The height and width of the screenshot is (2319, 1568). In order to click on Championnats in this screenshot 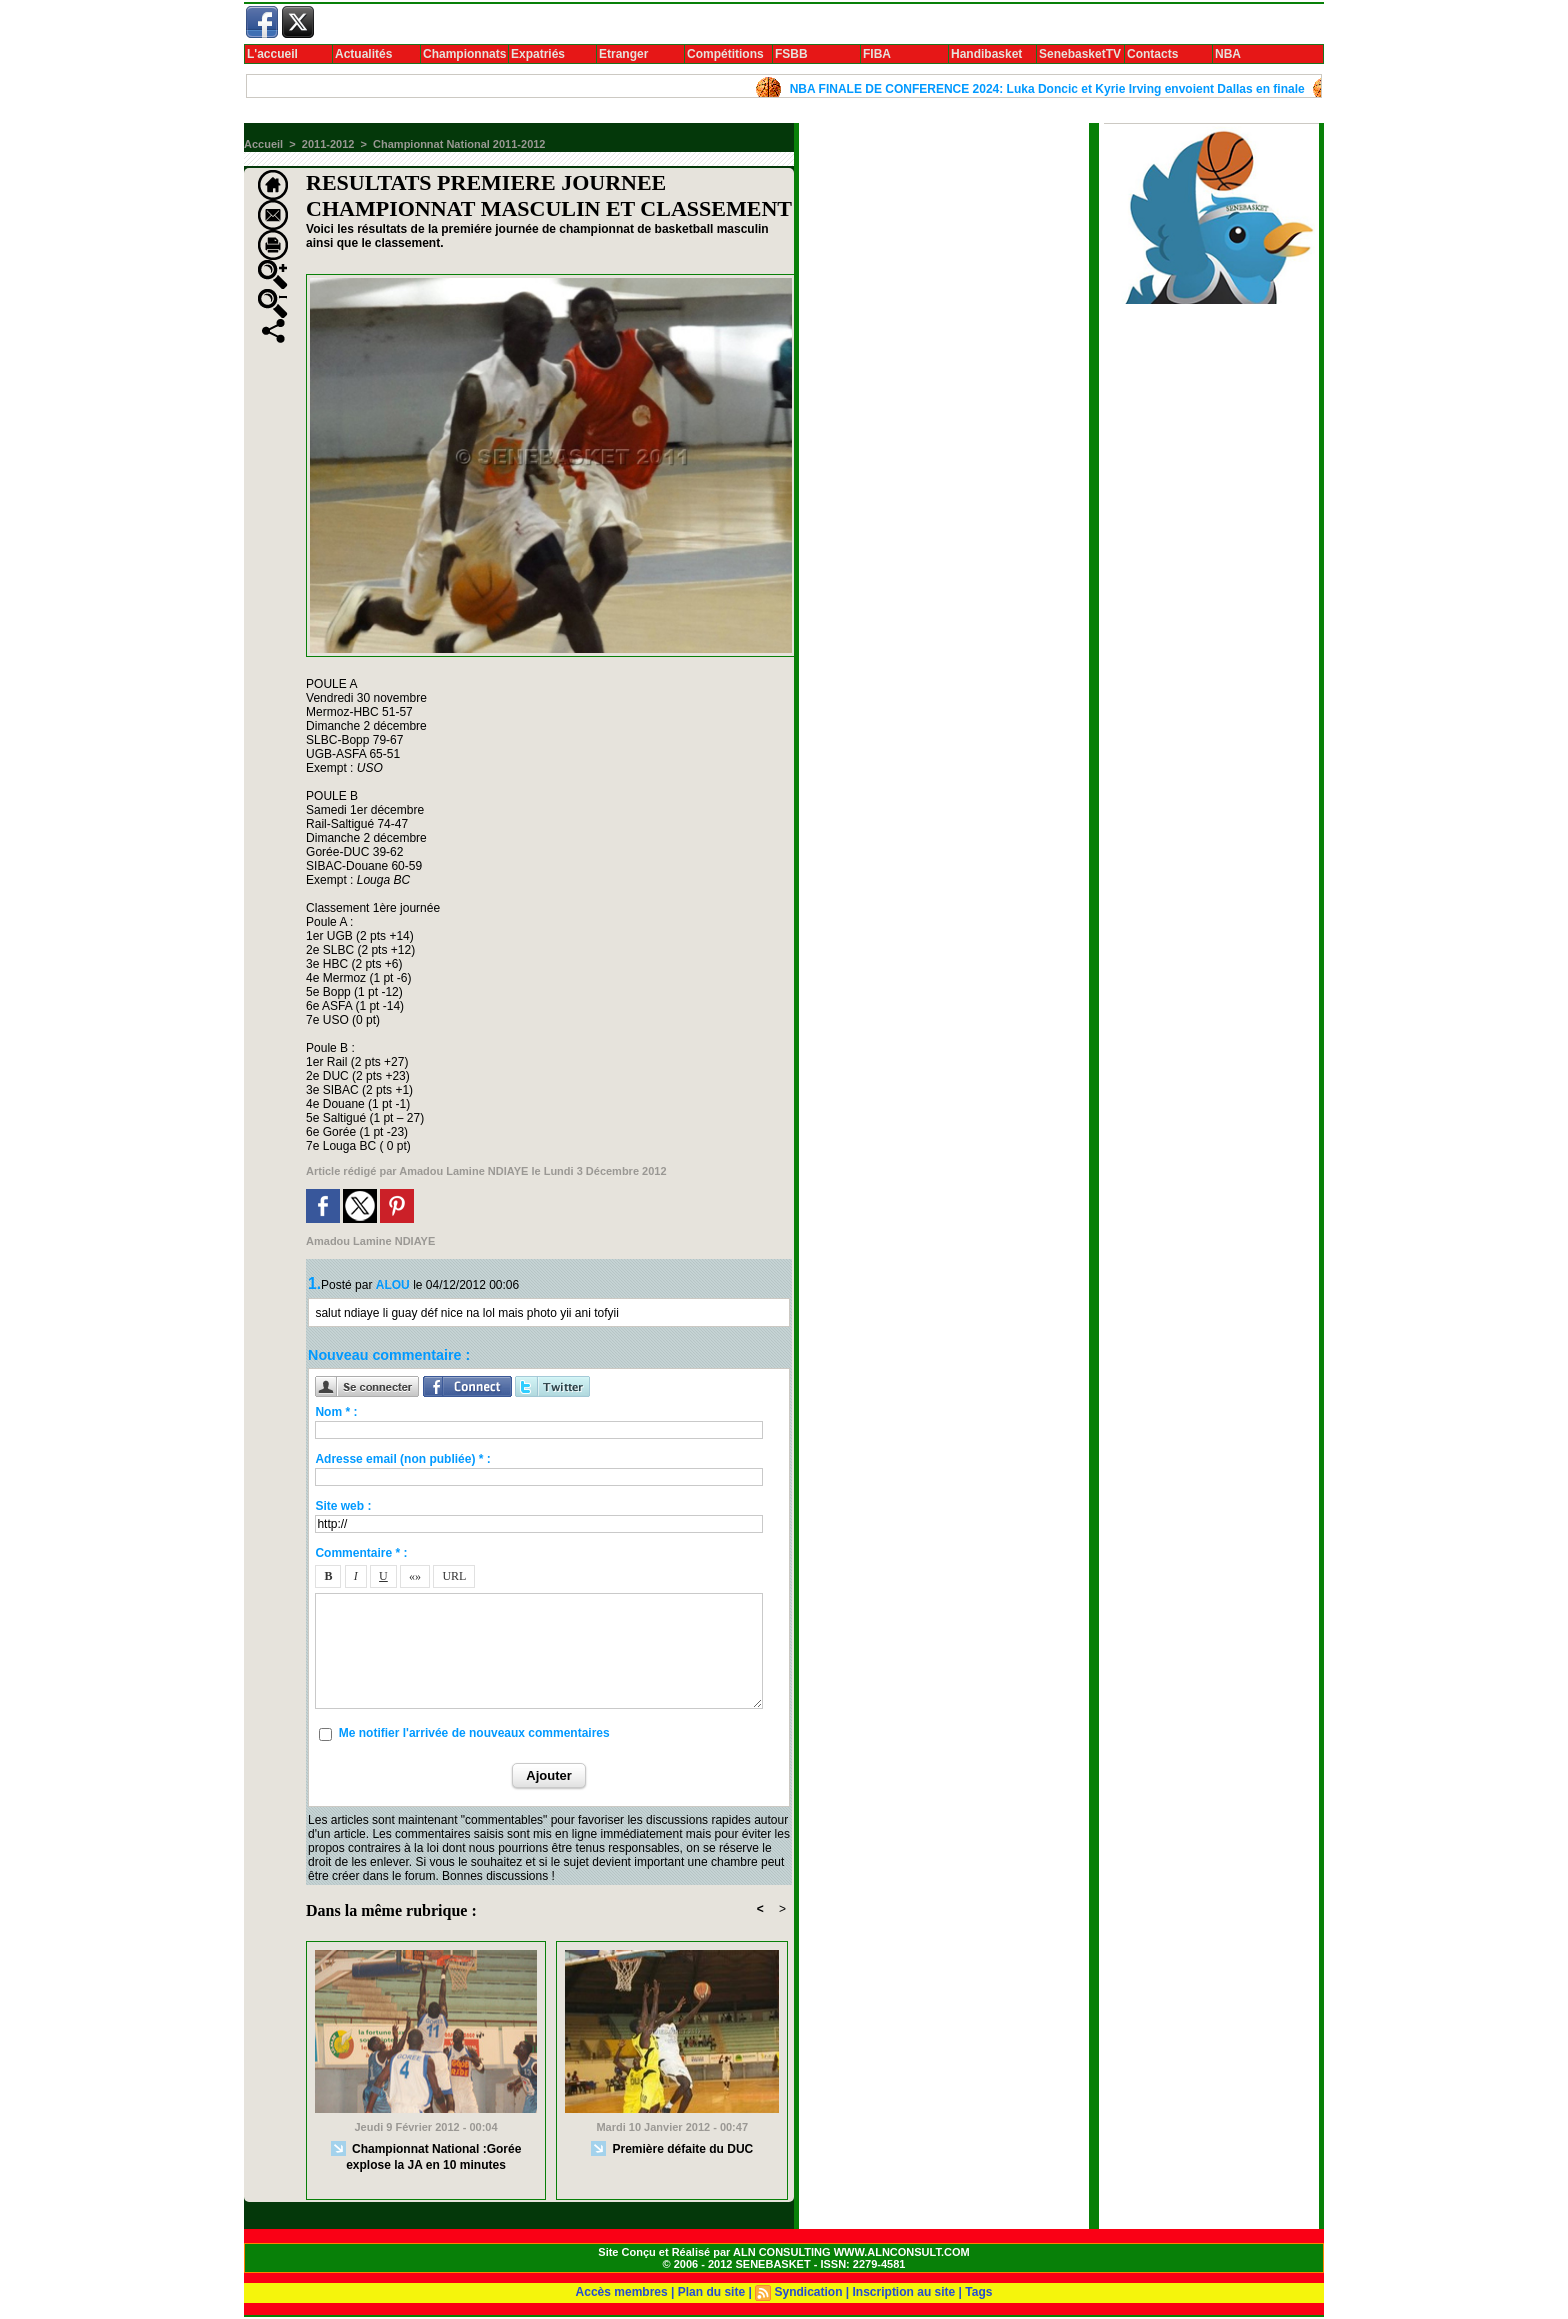, I will do `click(464, 54)`.